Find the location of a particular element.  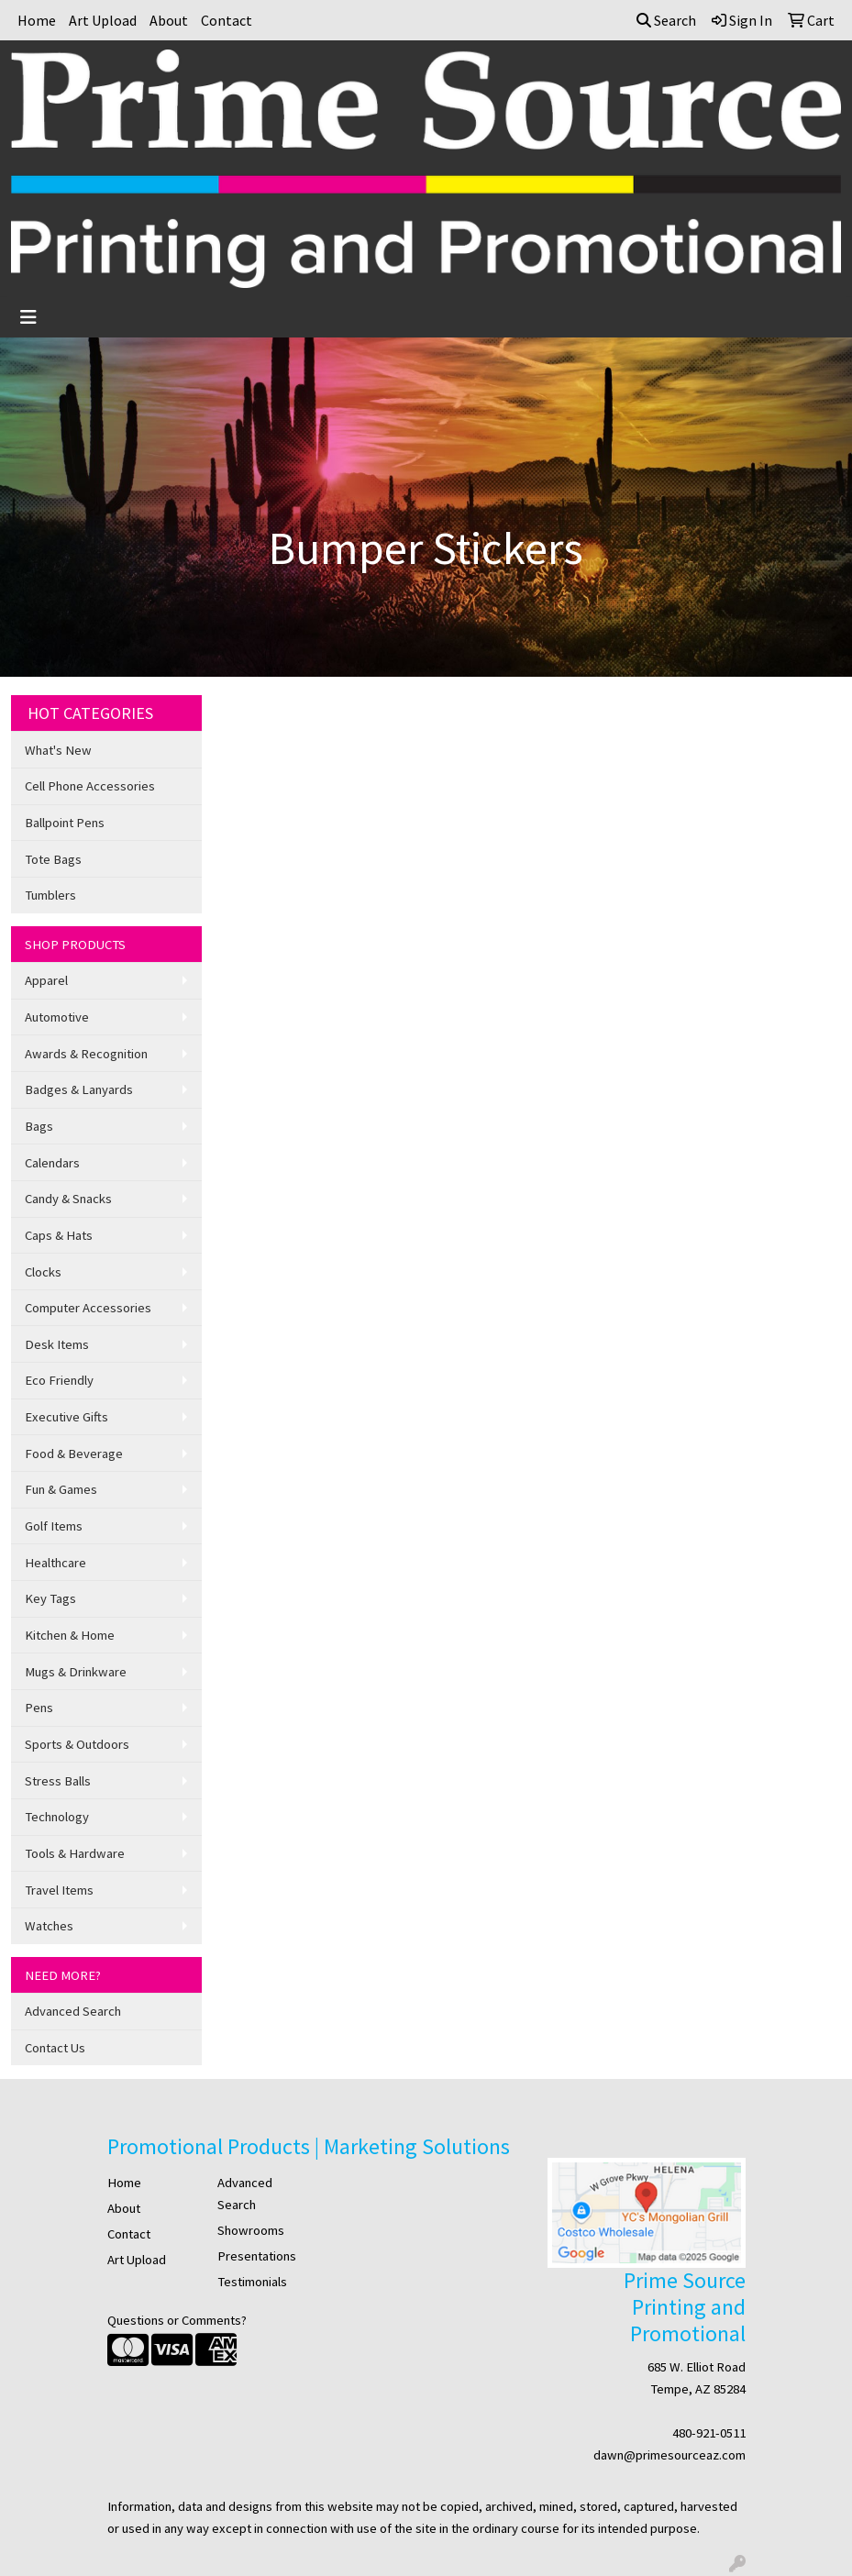

Eco Friendly is located at coordinates (59, 1380).